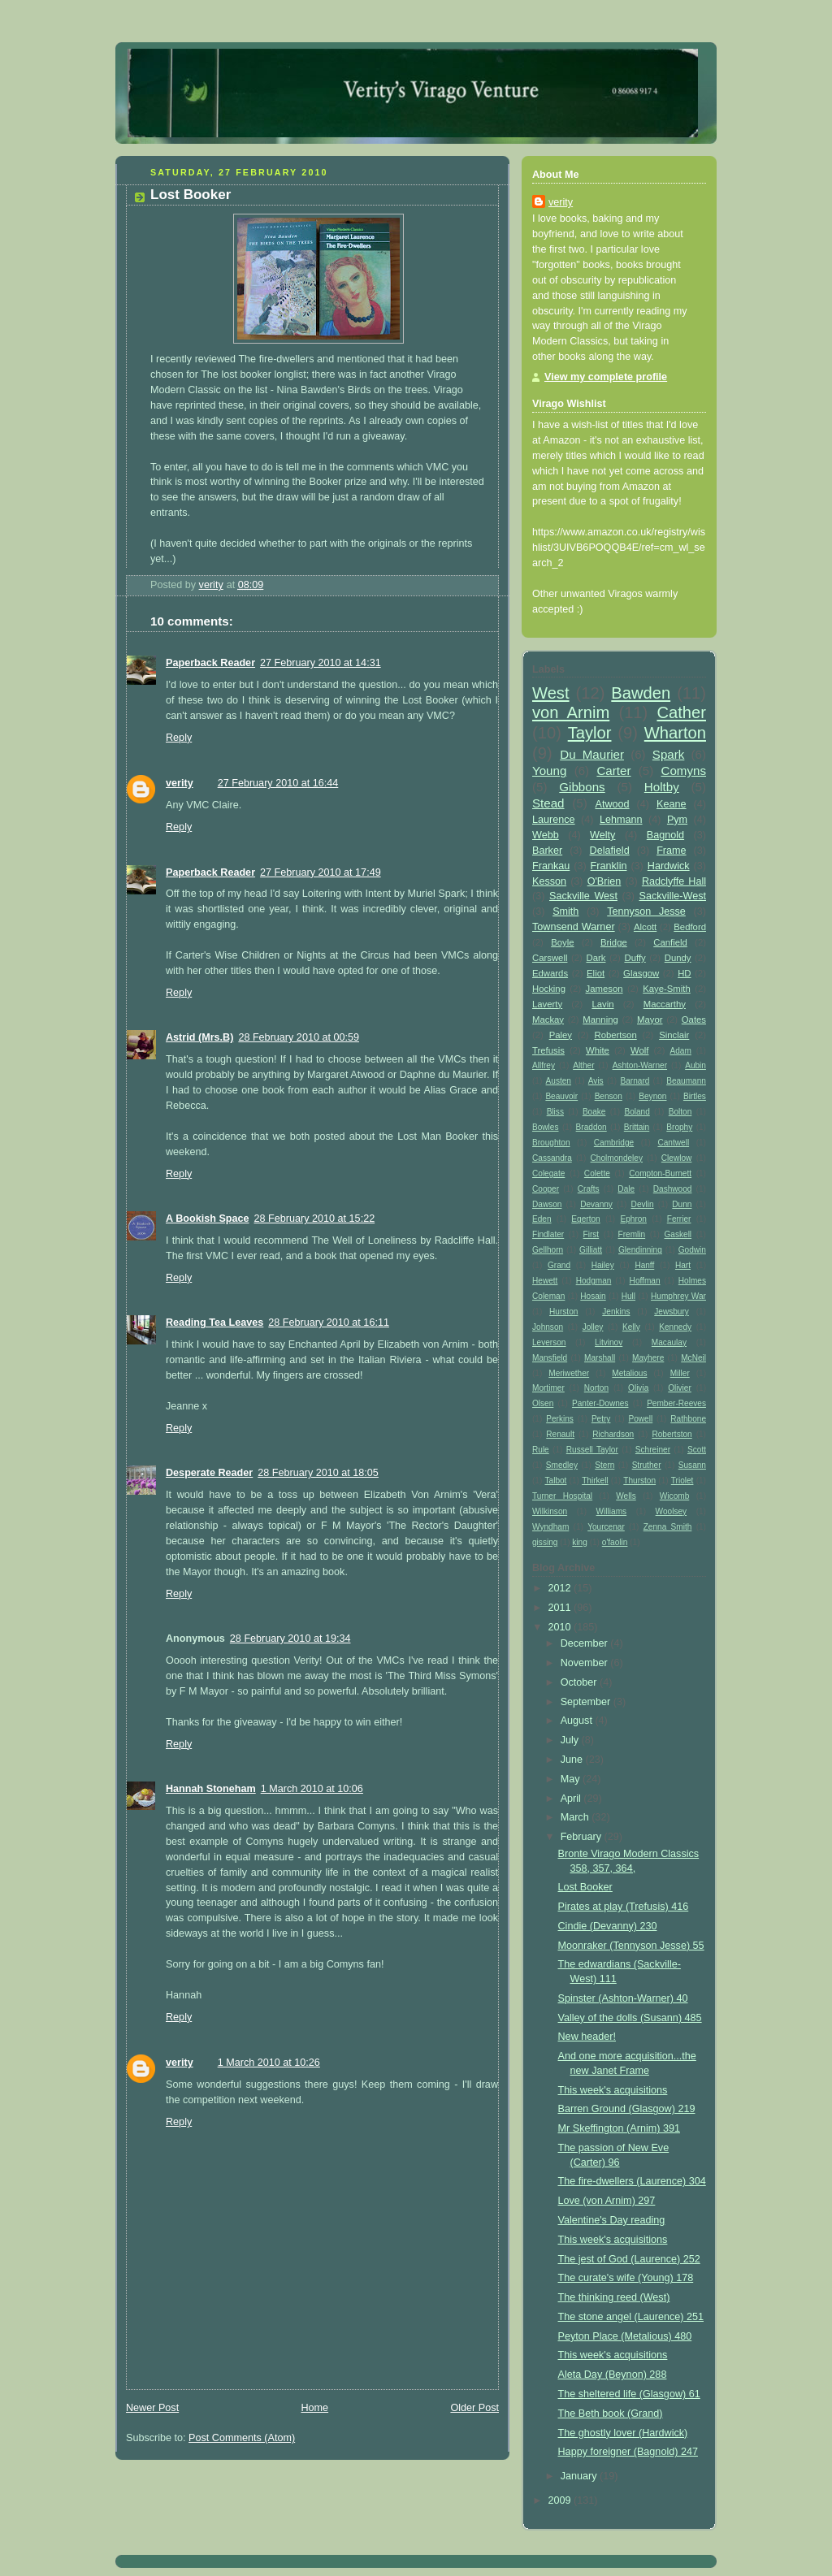 The height and width of the screenshot is (2576, 832). I want to click on Aubin, so click(695, 1065).